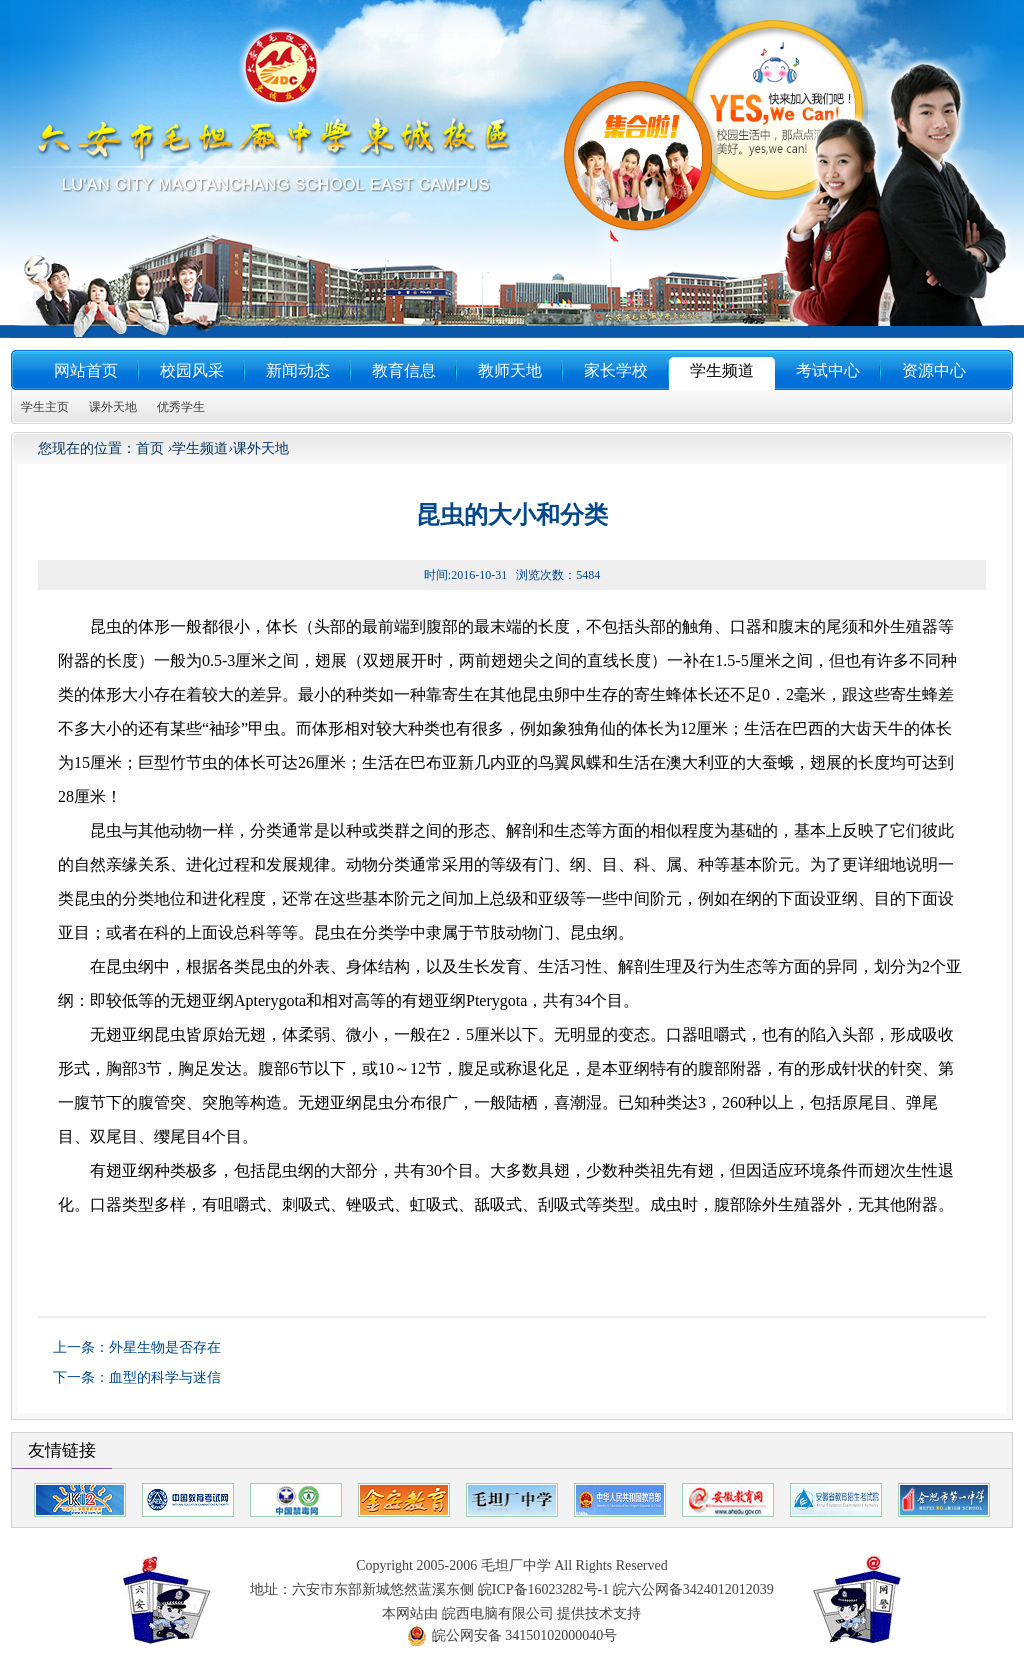 The width and height of the screenshot is (1024, 1660). I want to click on 皖ICP备16023282号-1, so click(543, 1589).